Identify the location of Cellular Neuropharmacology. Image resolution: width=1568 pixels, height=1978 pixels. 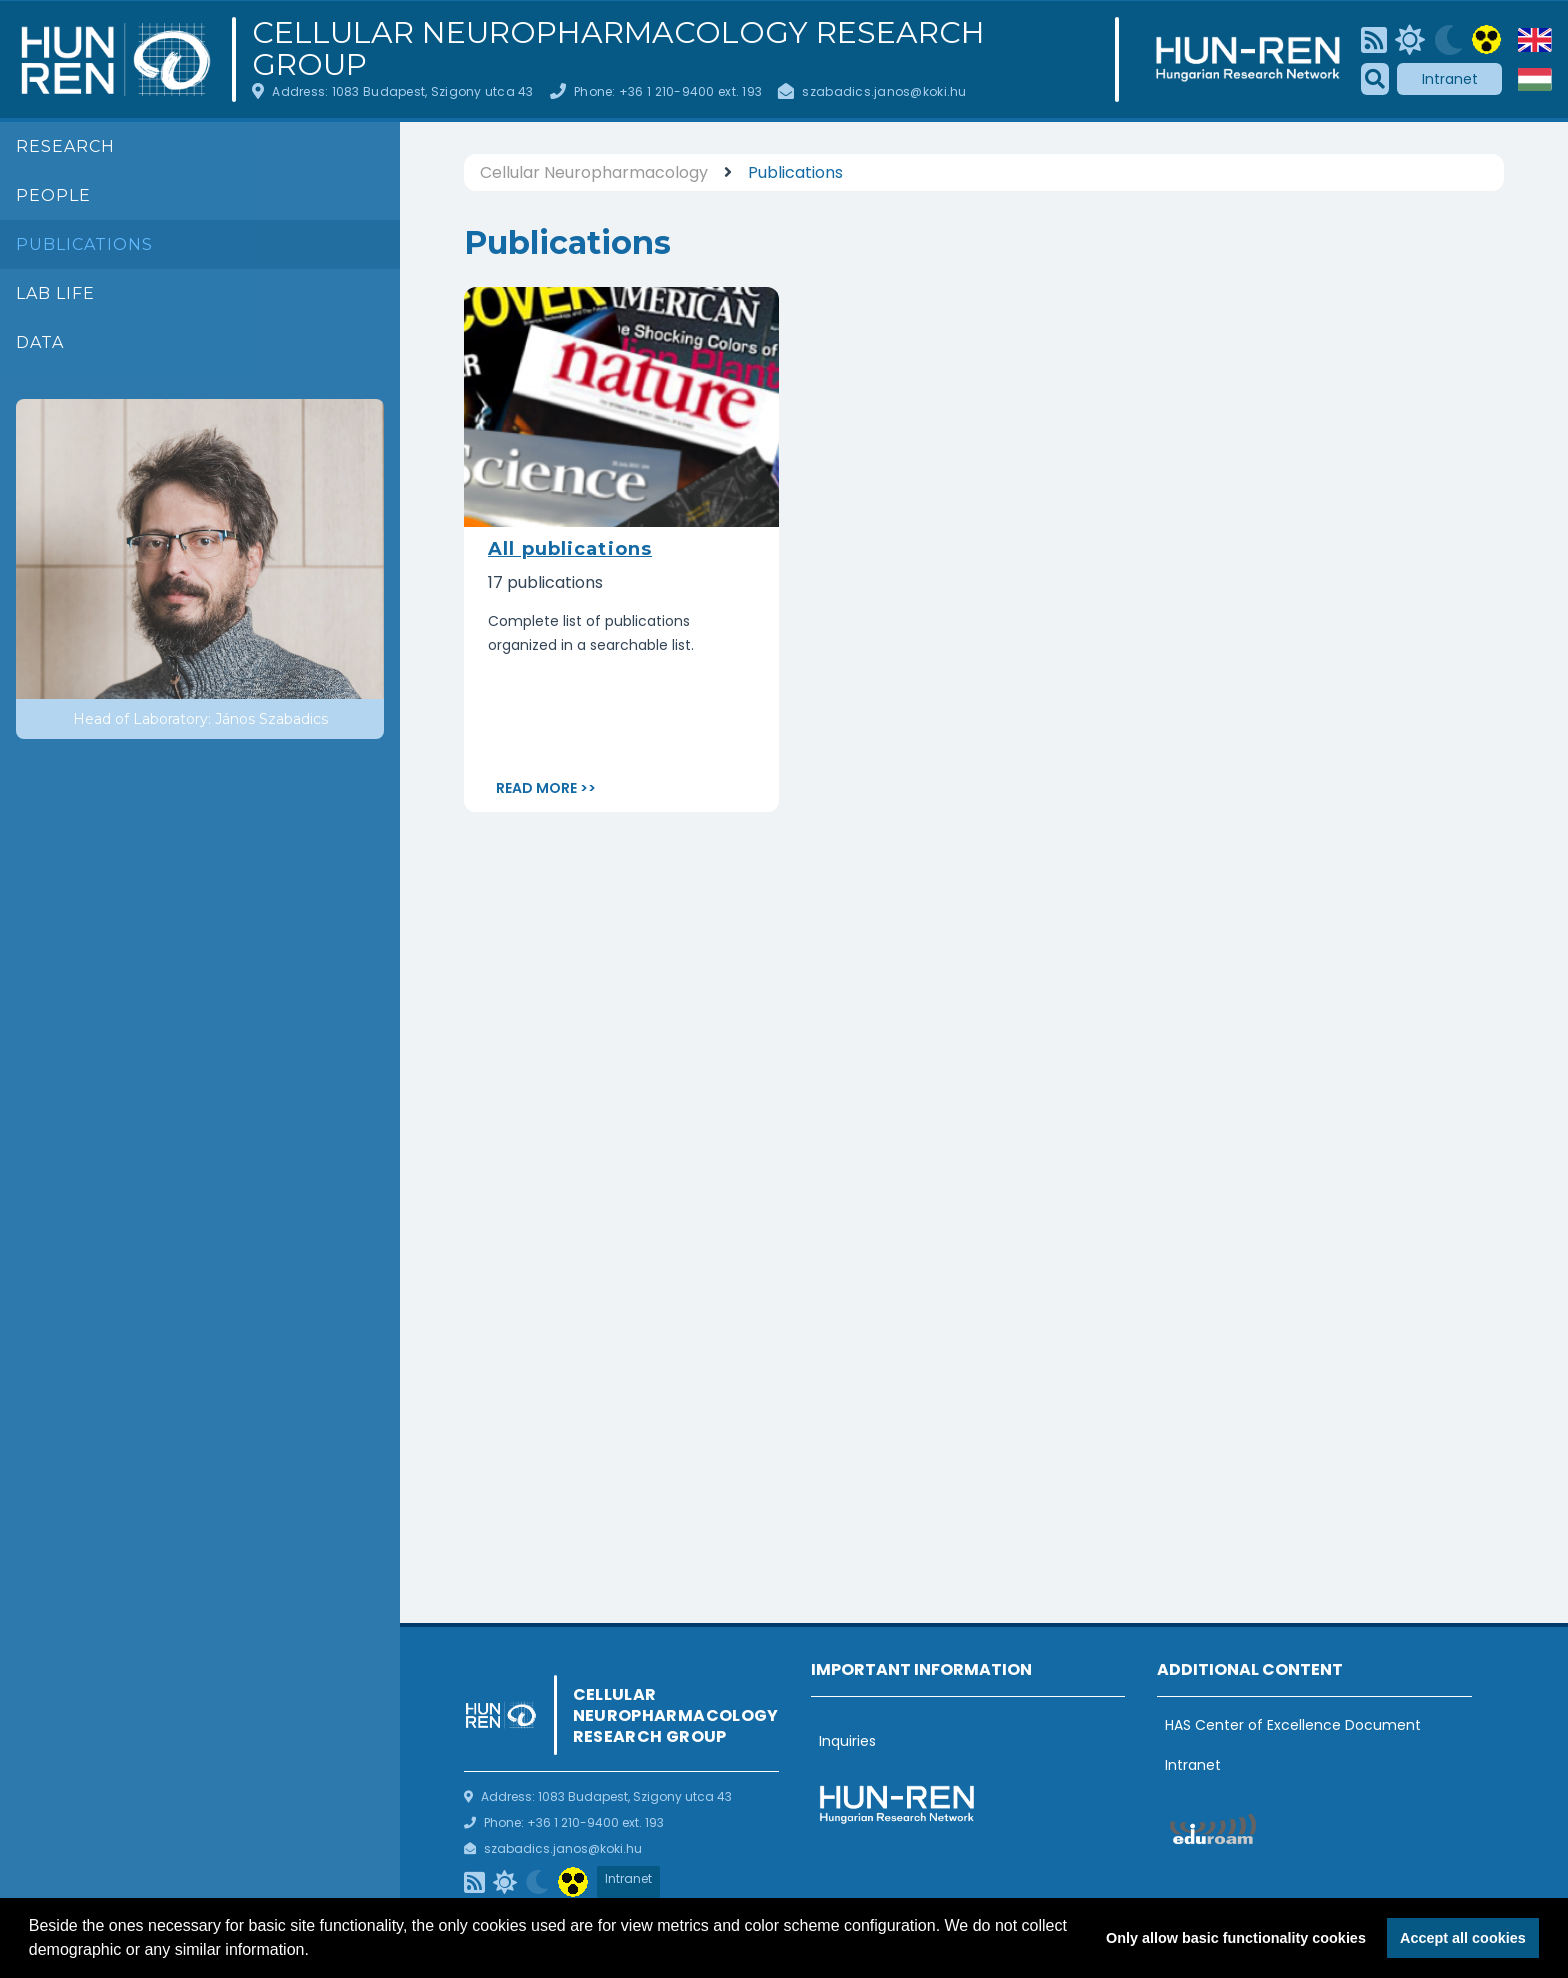
(594, 172).